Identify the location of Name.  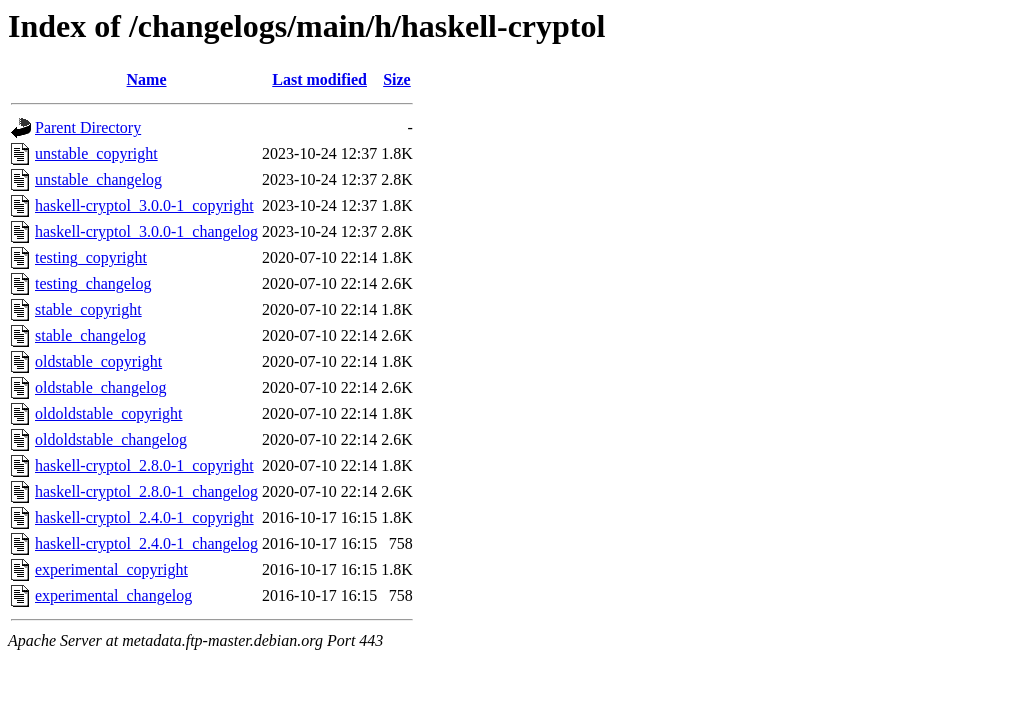
(147, 79).